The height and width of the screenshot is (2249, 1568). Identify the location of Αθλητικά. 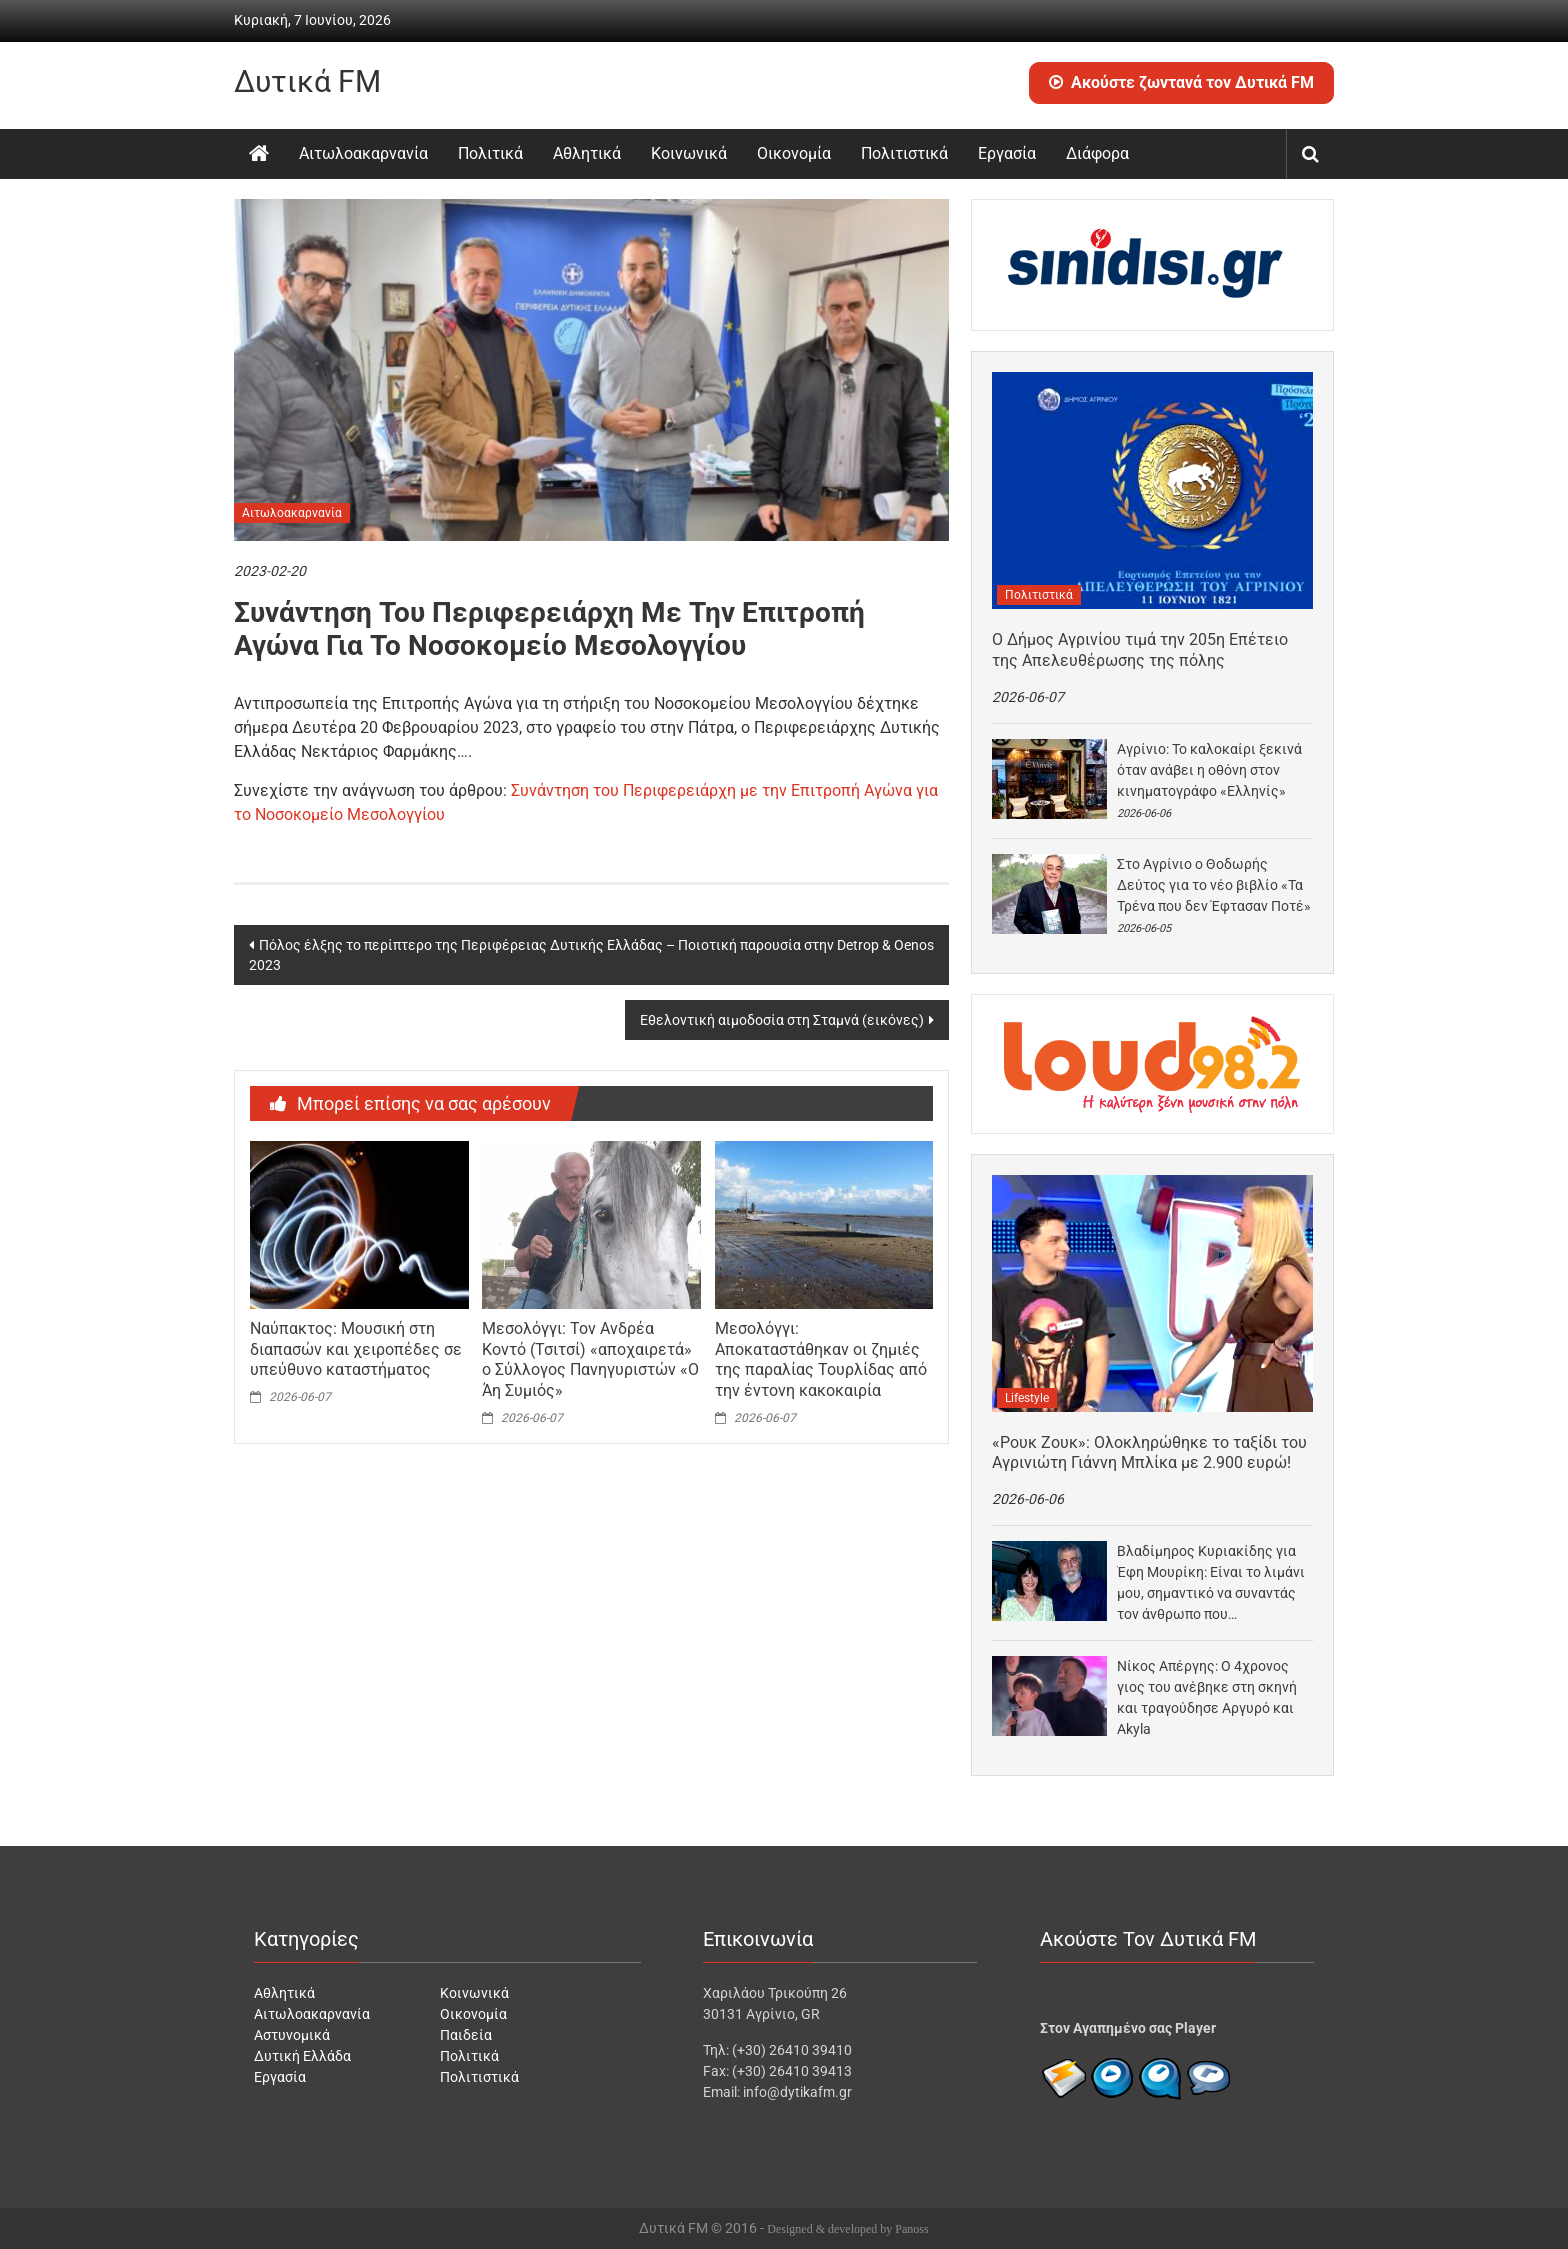
(587, 153).